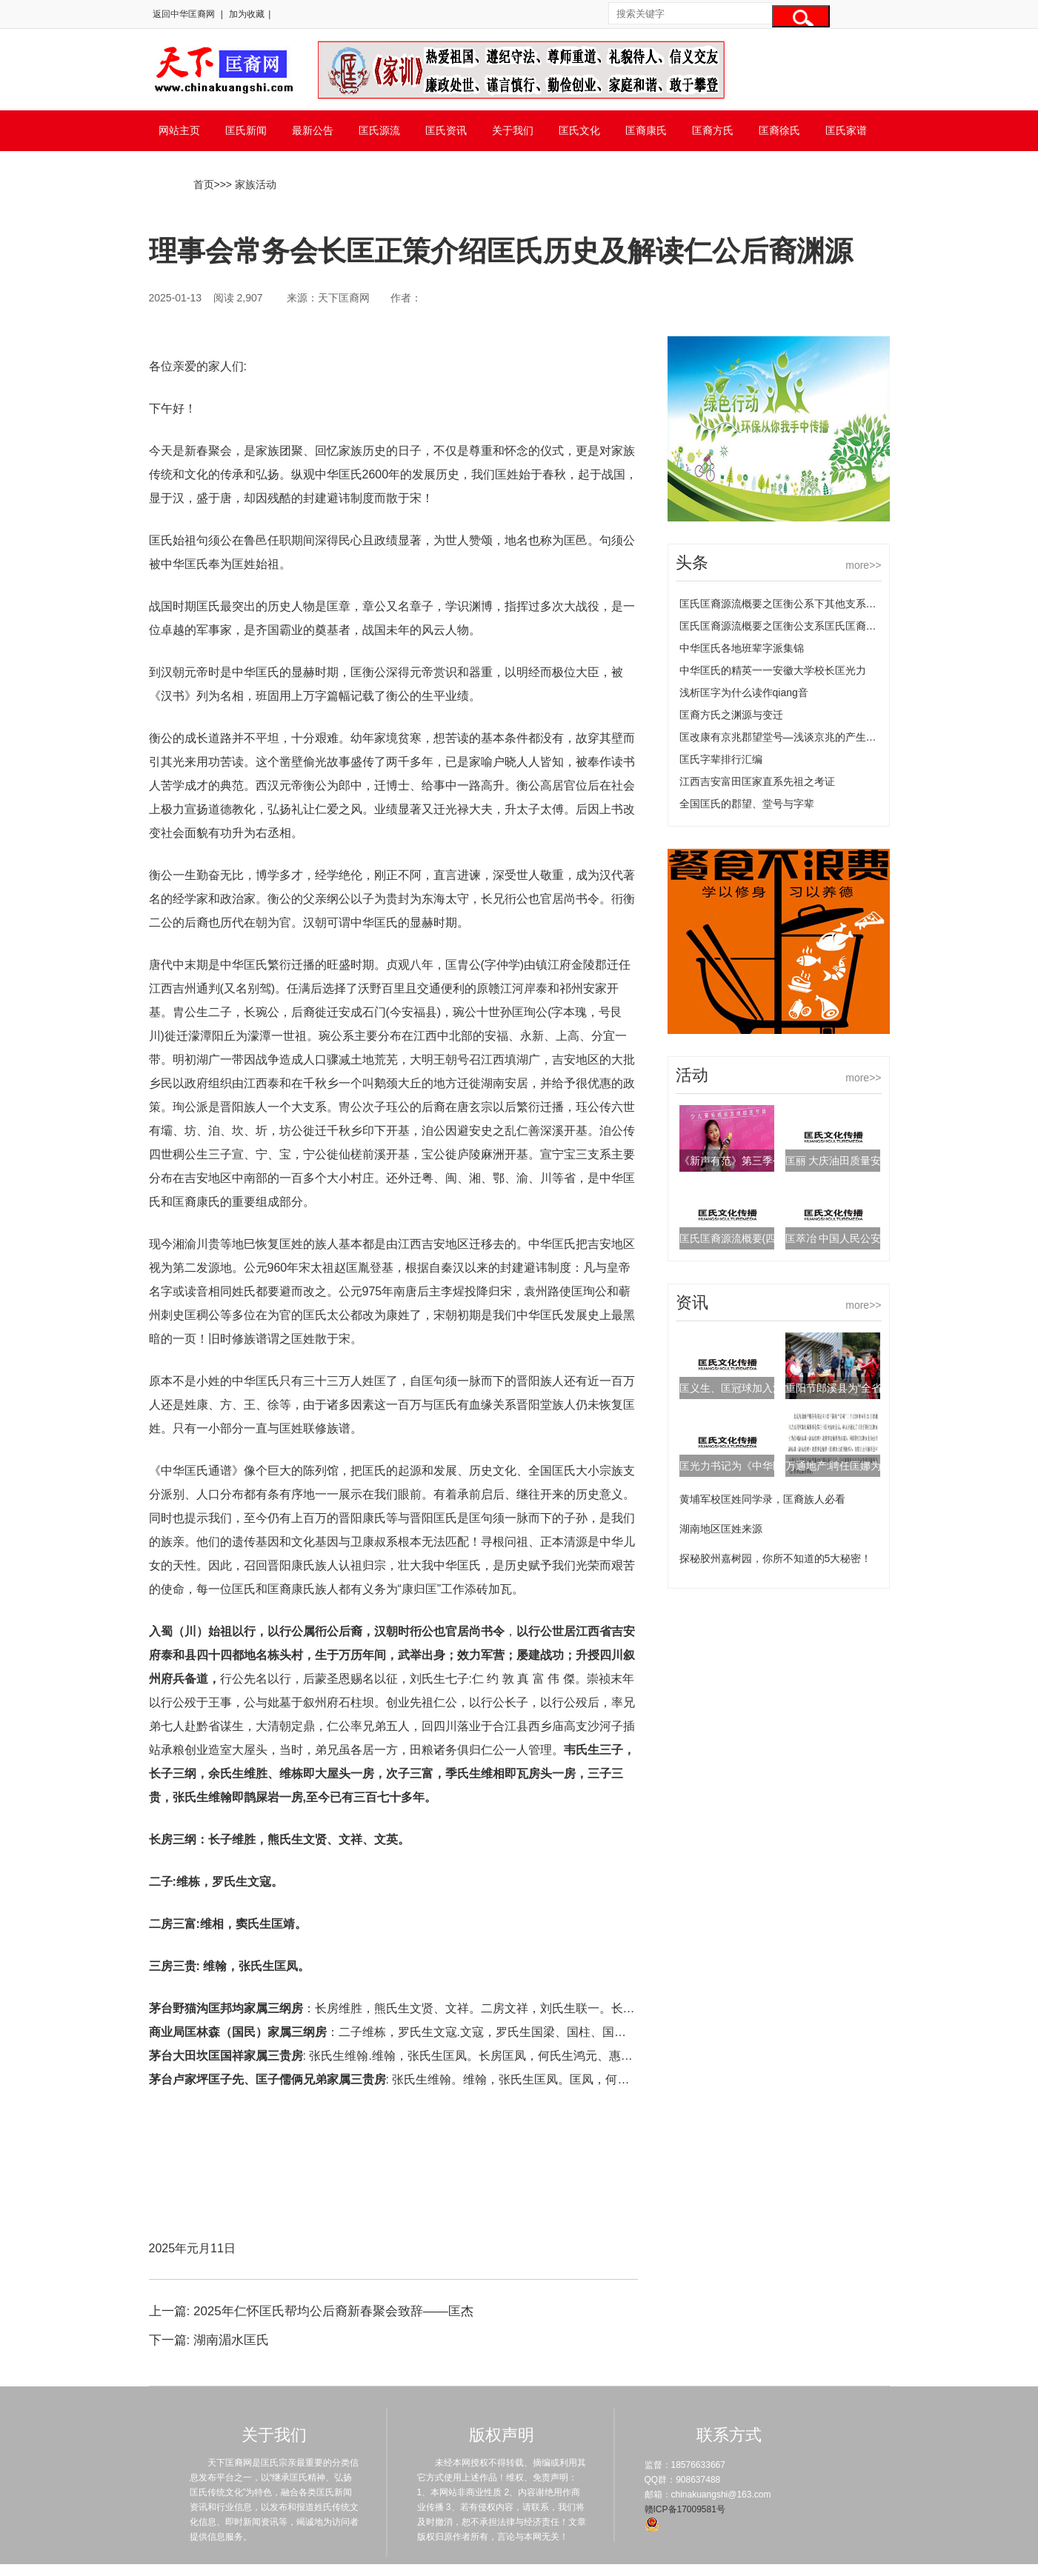  Describe the element at coordinates (251, 184) in the screenshot. I see `> 家族活动` at that location.